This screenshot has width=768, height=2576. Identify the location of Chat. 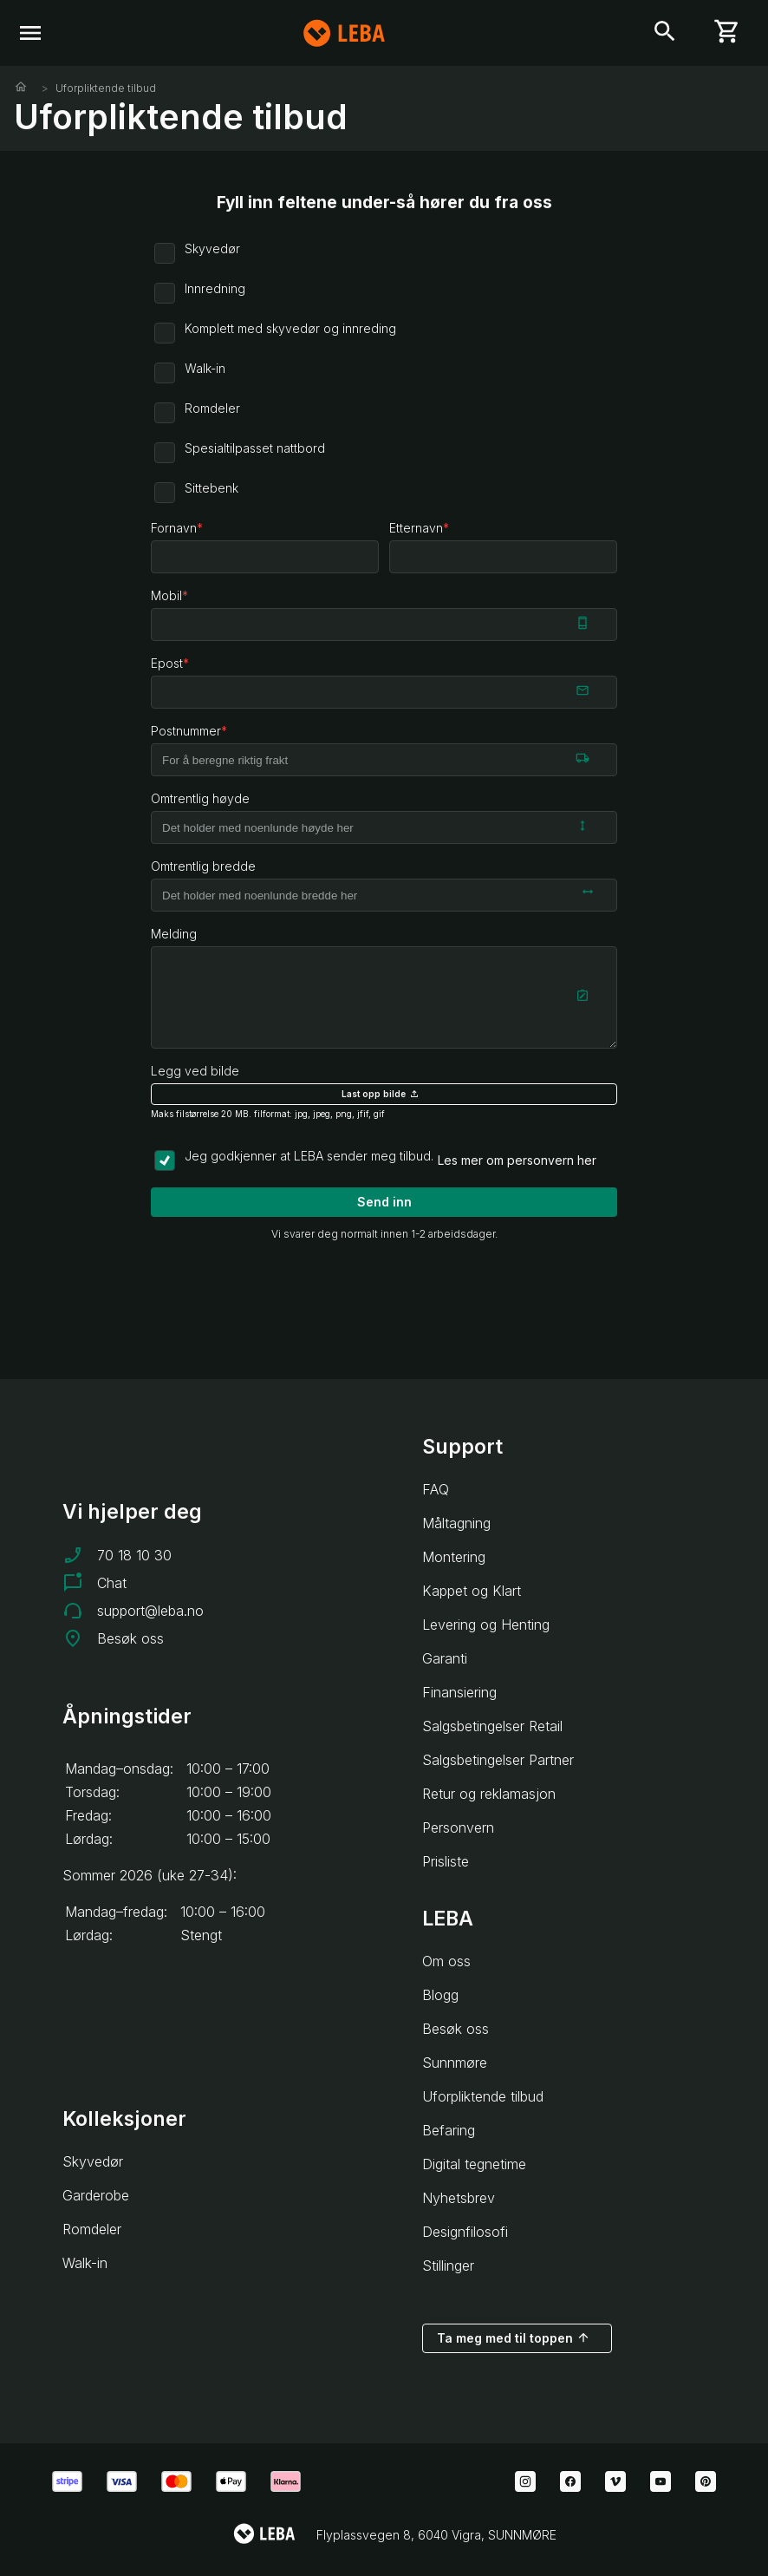
(112, 1583).